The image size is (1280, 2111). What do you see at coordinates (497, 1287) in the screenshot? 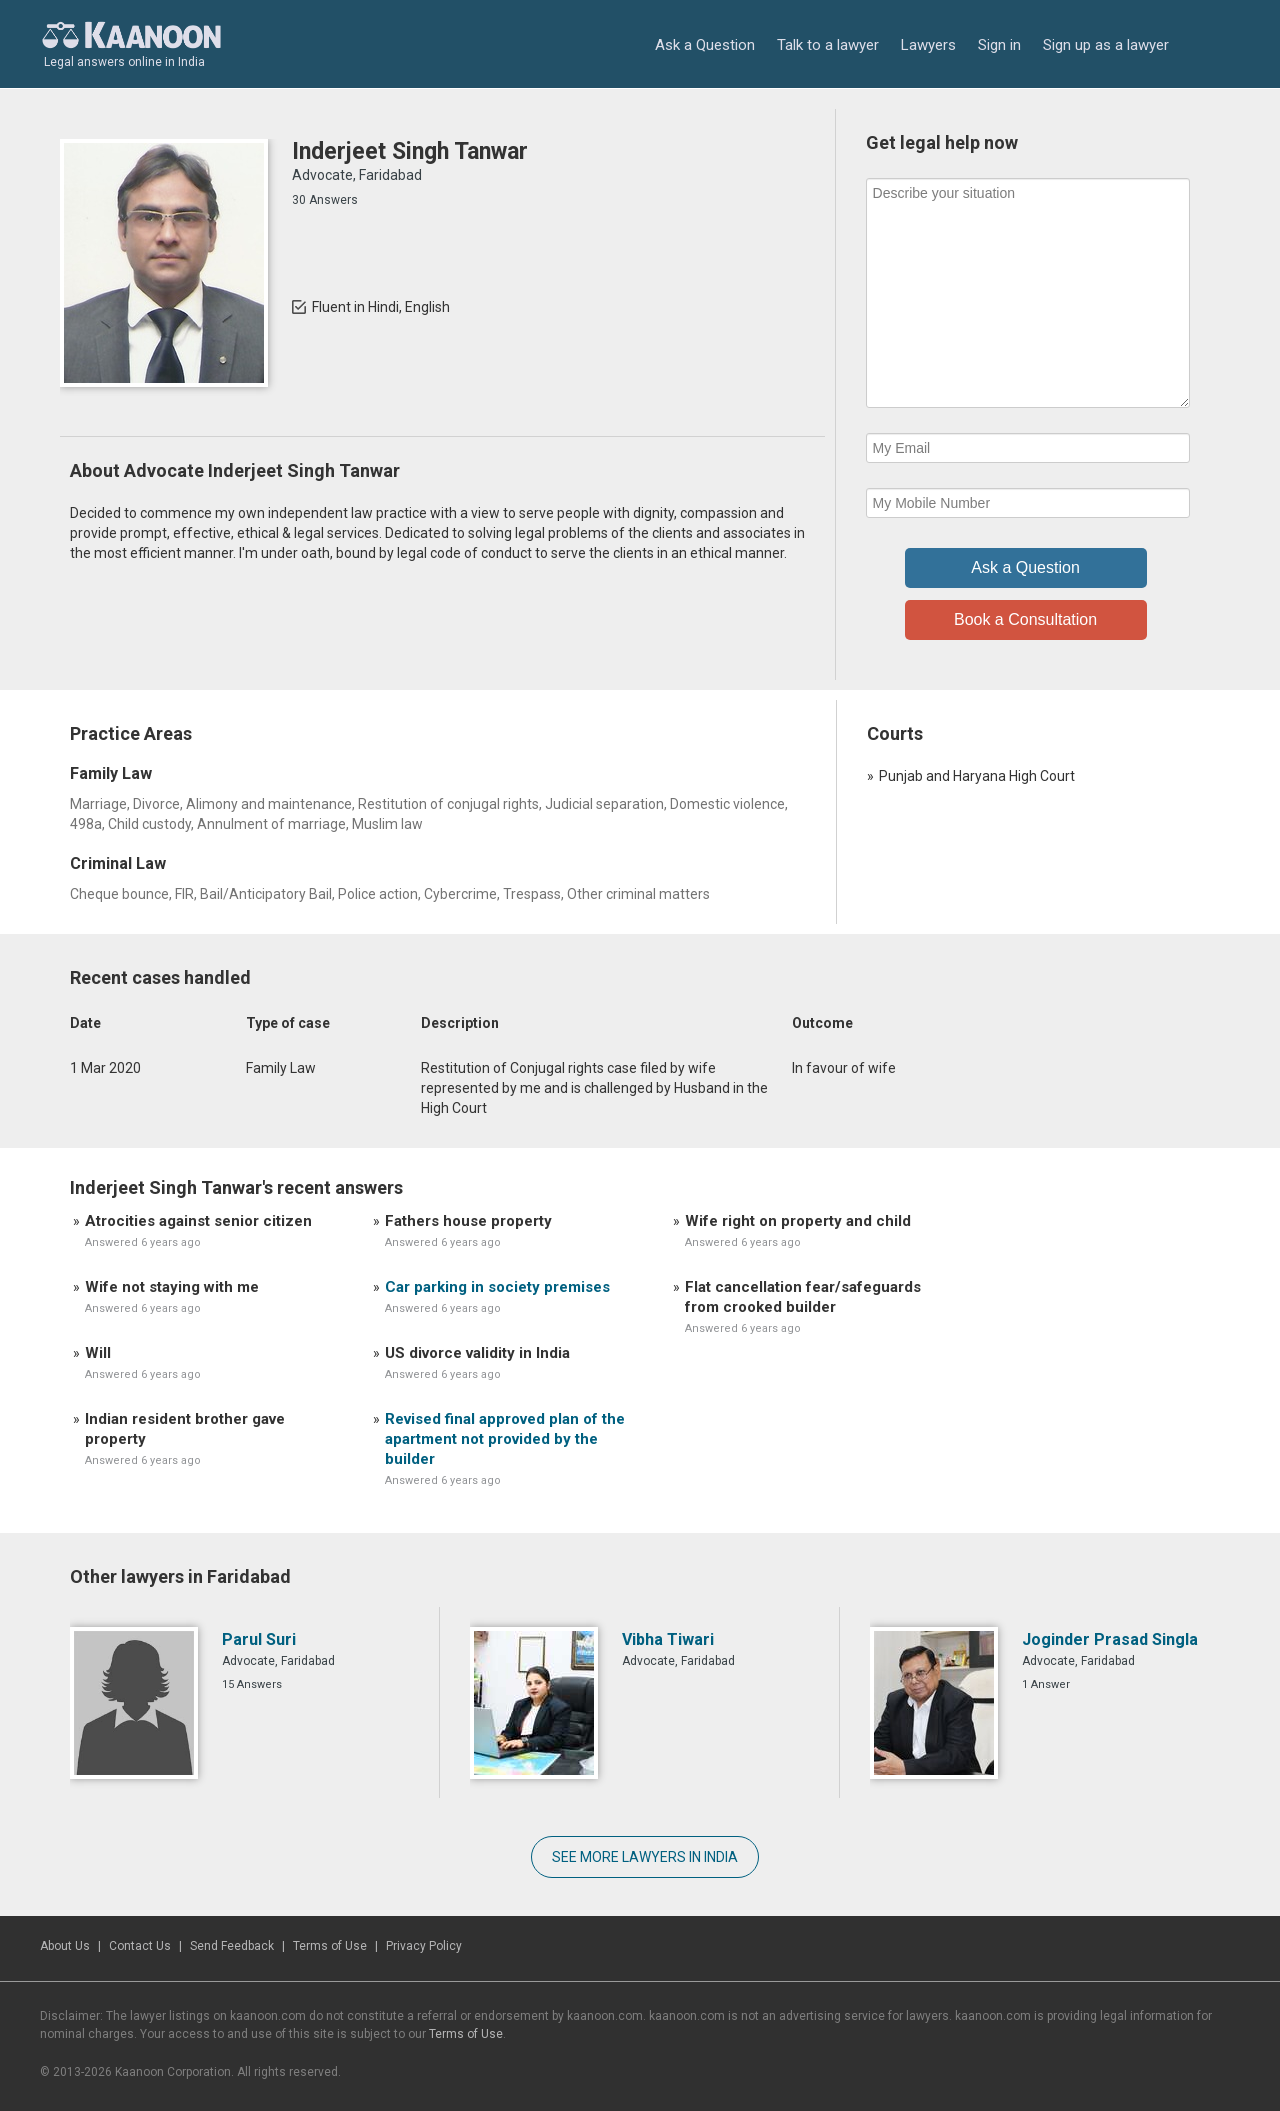
I see `Car parking in society premises` at bounding box center [497, 1287].